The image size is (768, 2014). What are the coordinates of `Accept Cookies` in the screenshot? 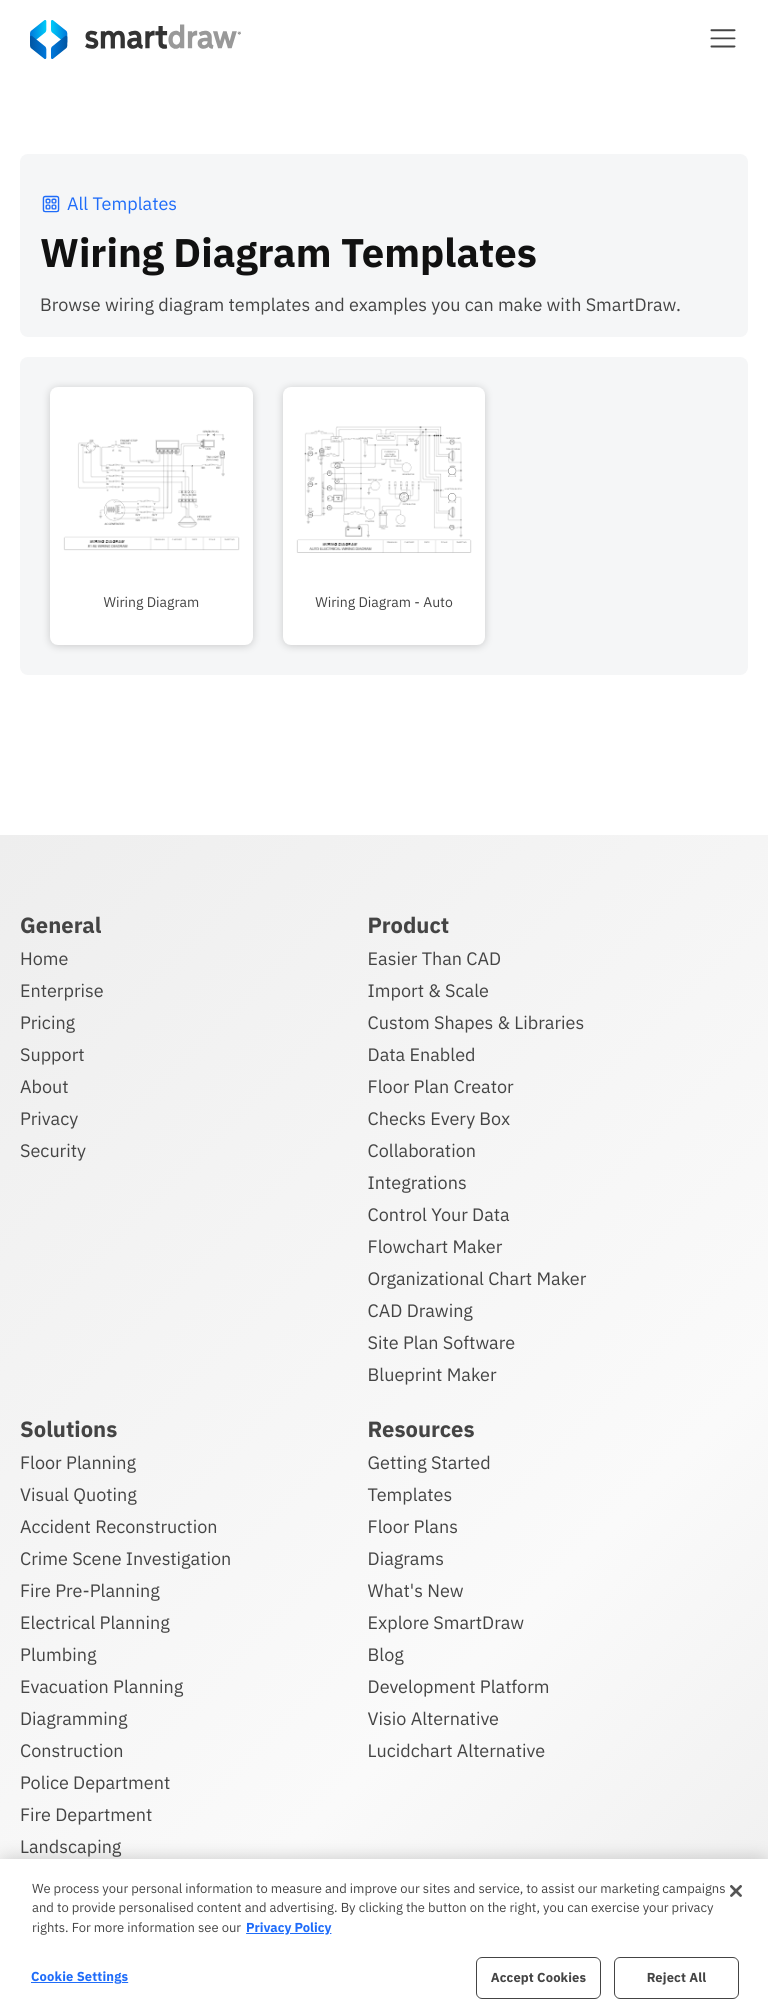 It's located at (538, 1977).